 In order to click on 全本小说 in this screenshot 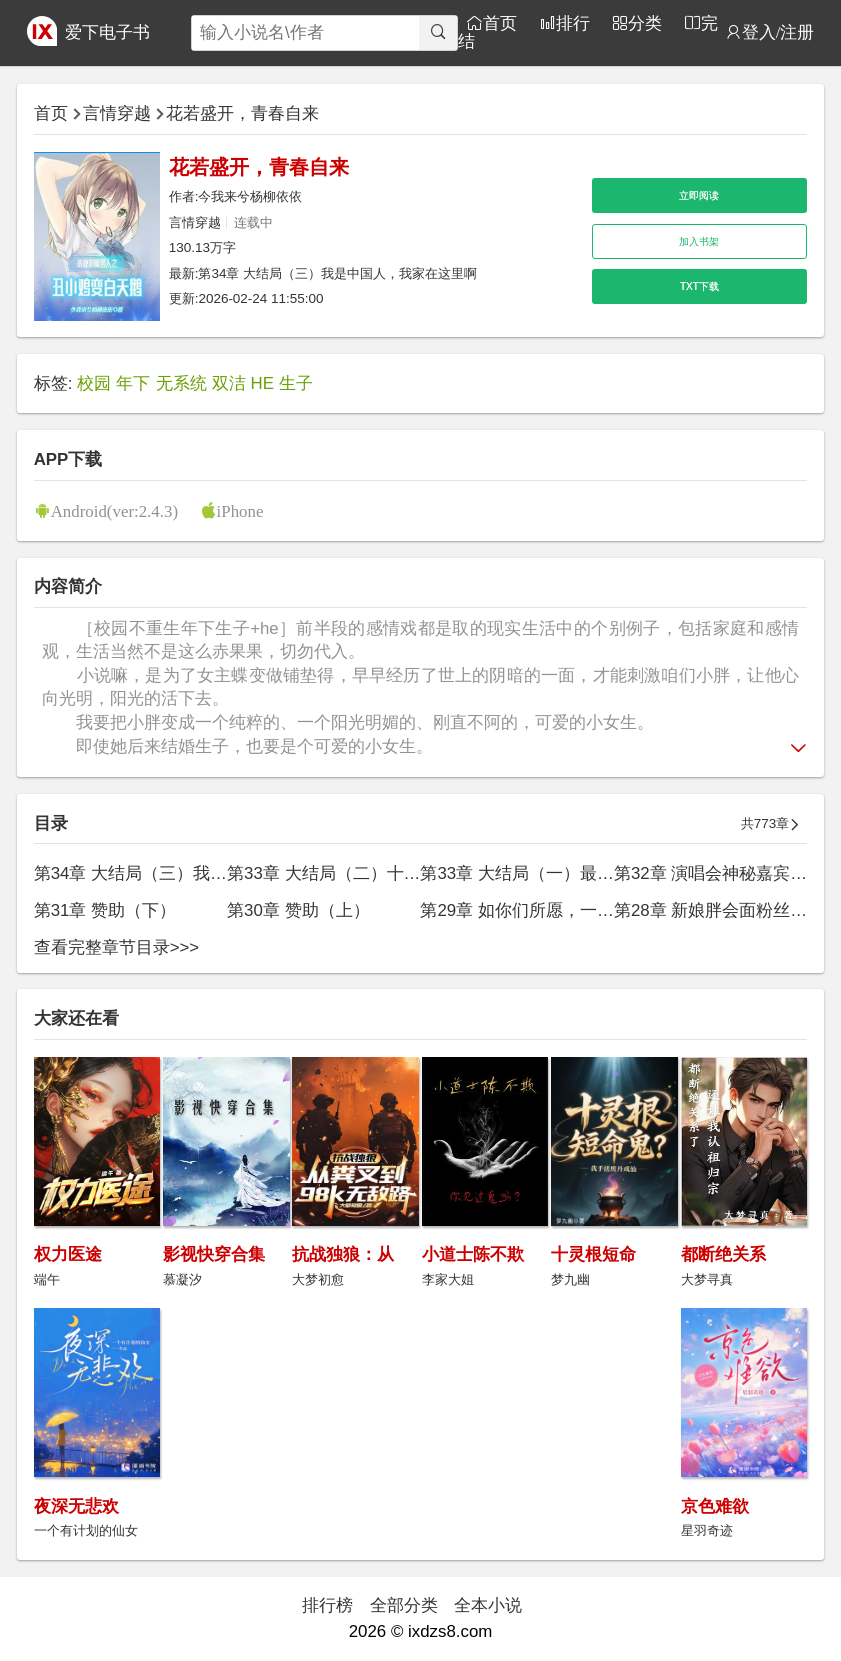, I will do `click(488, 1605)`.